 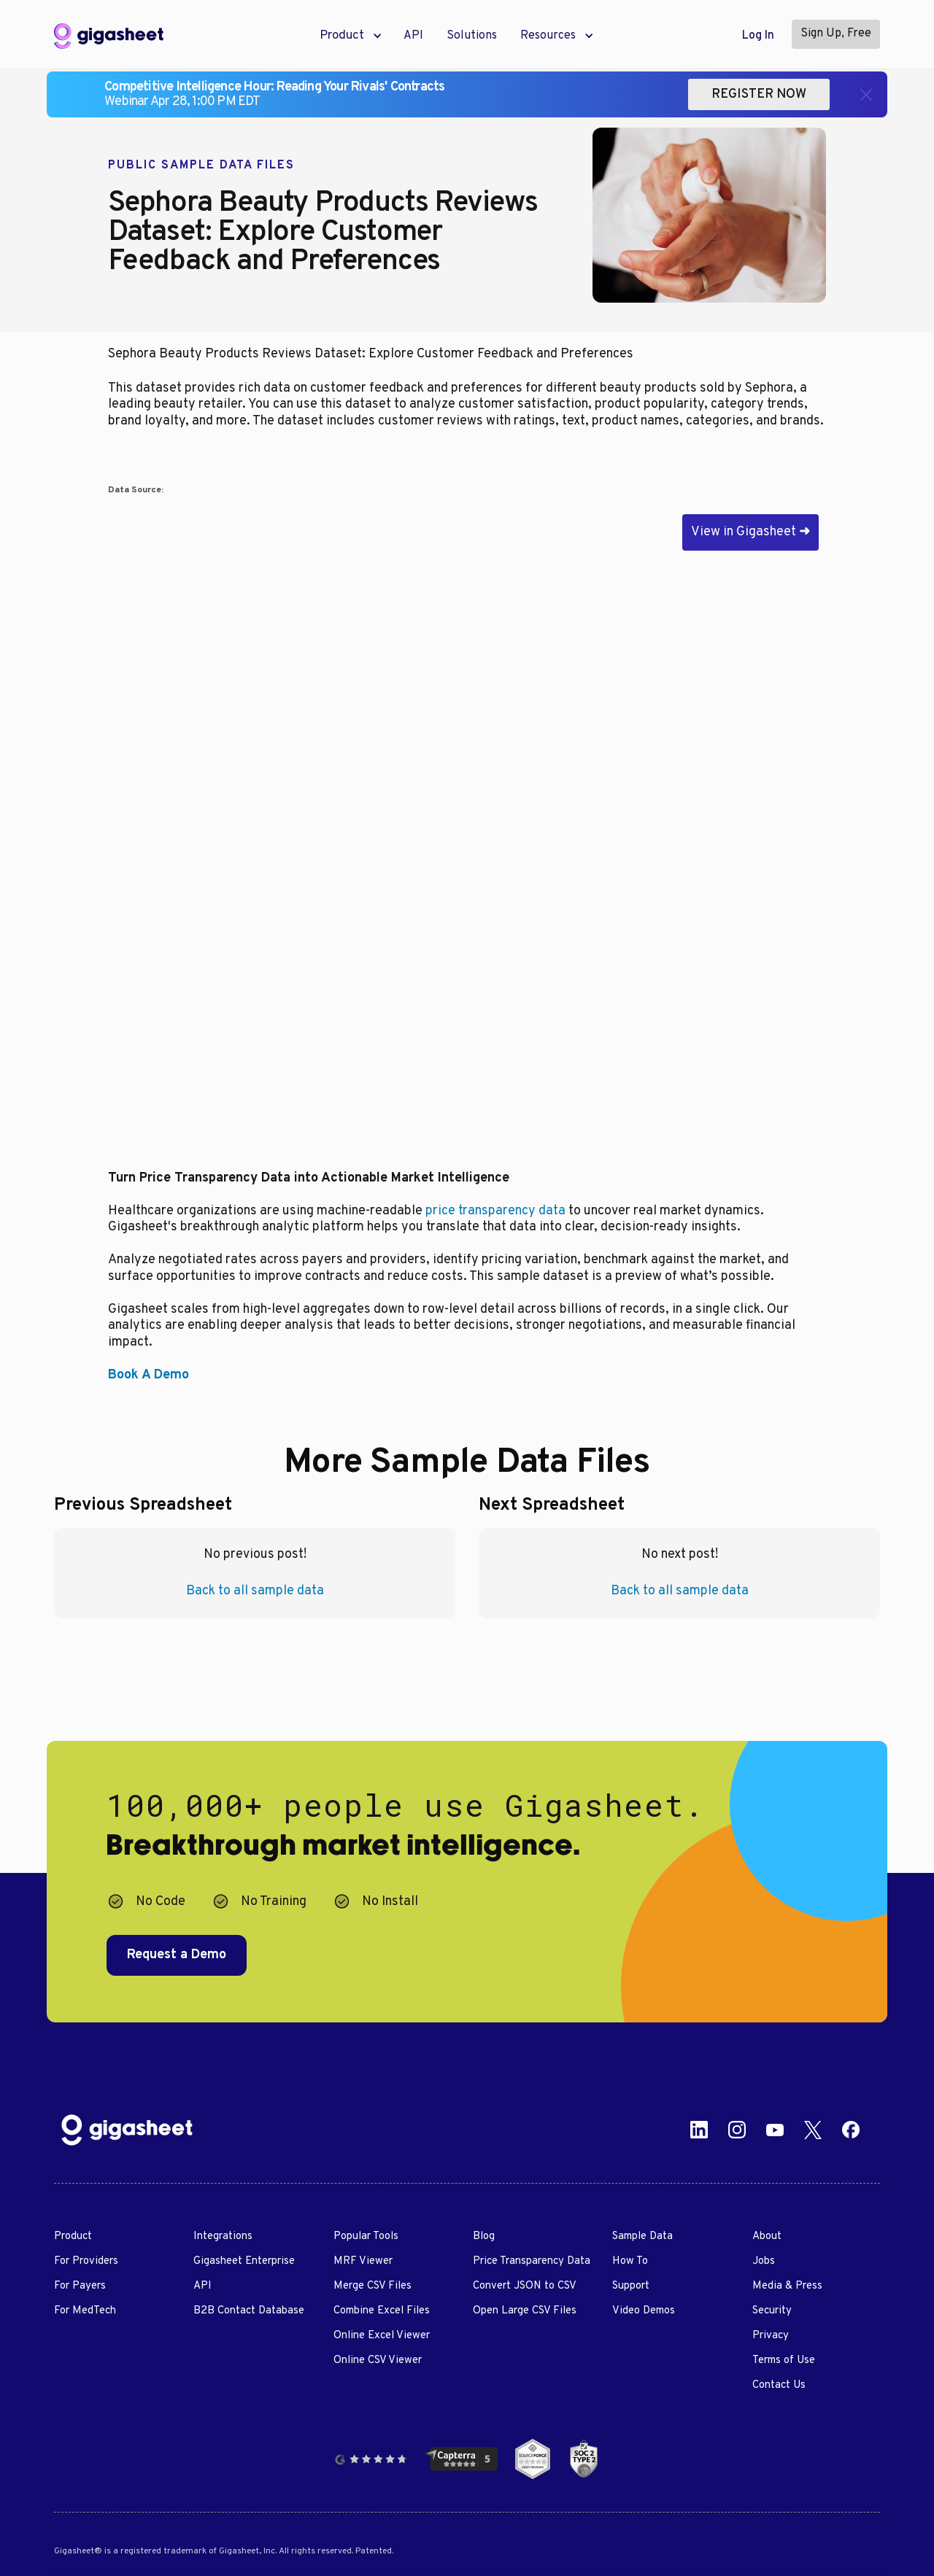 What do you see at coordinates (495, 1211) in the screenshot?
I see `price transparency data` at bounding box center [495, 1211].